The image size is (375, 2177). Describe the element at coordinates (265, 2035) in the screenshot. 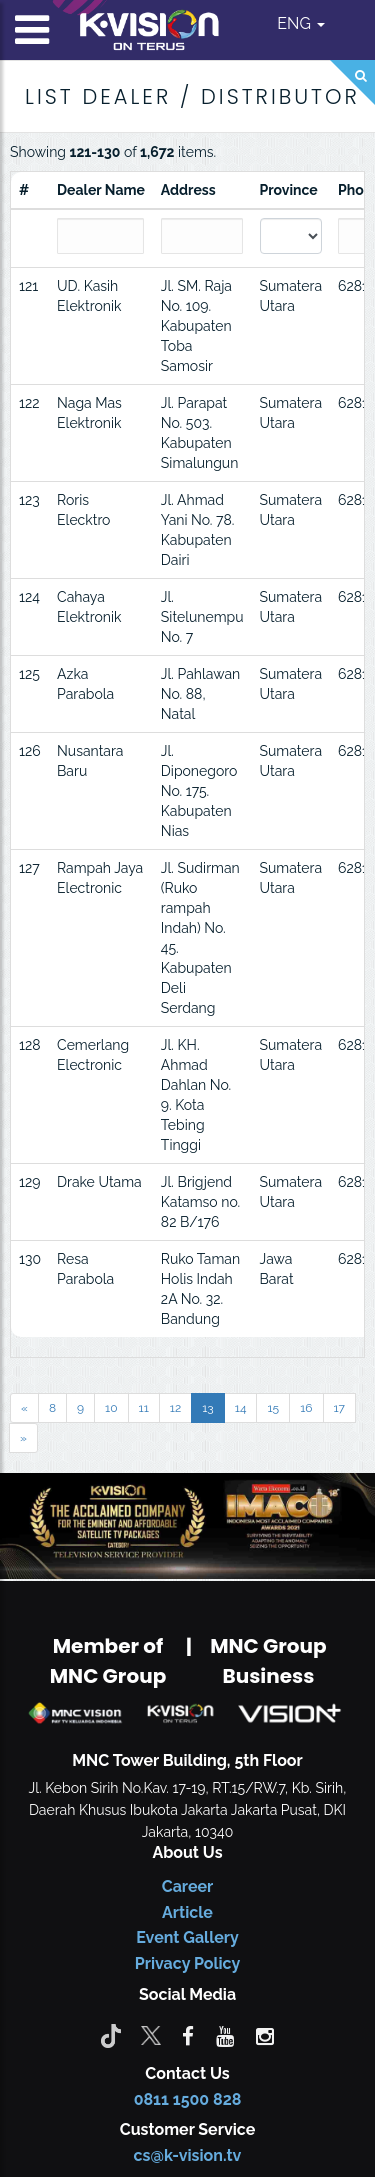

I see `[instagram]` at that location.